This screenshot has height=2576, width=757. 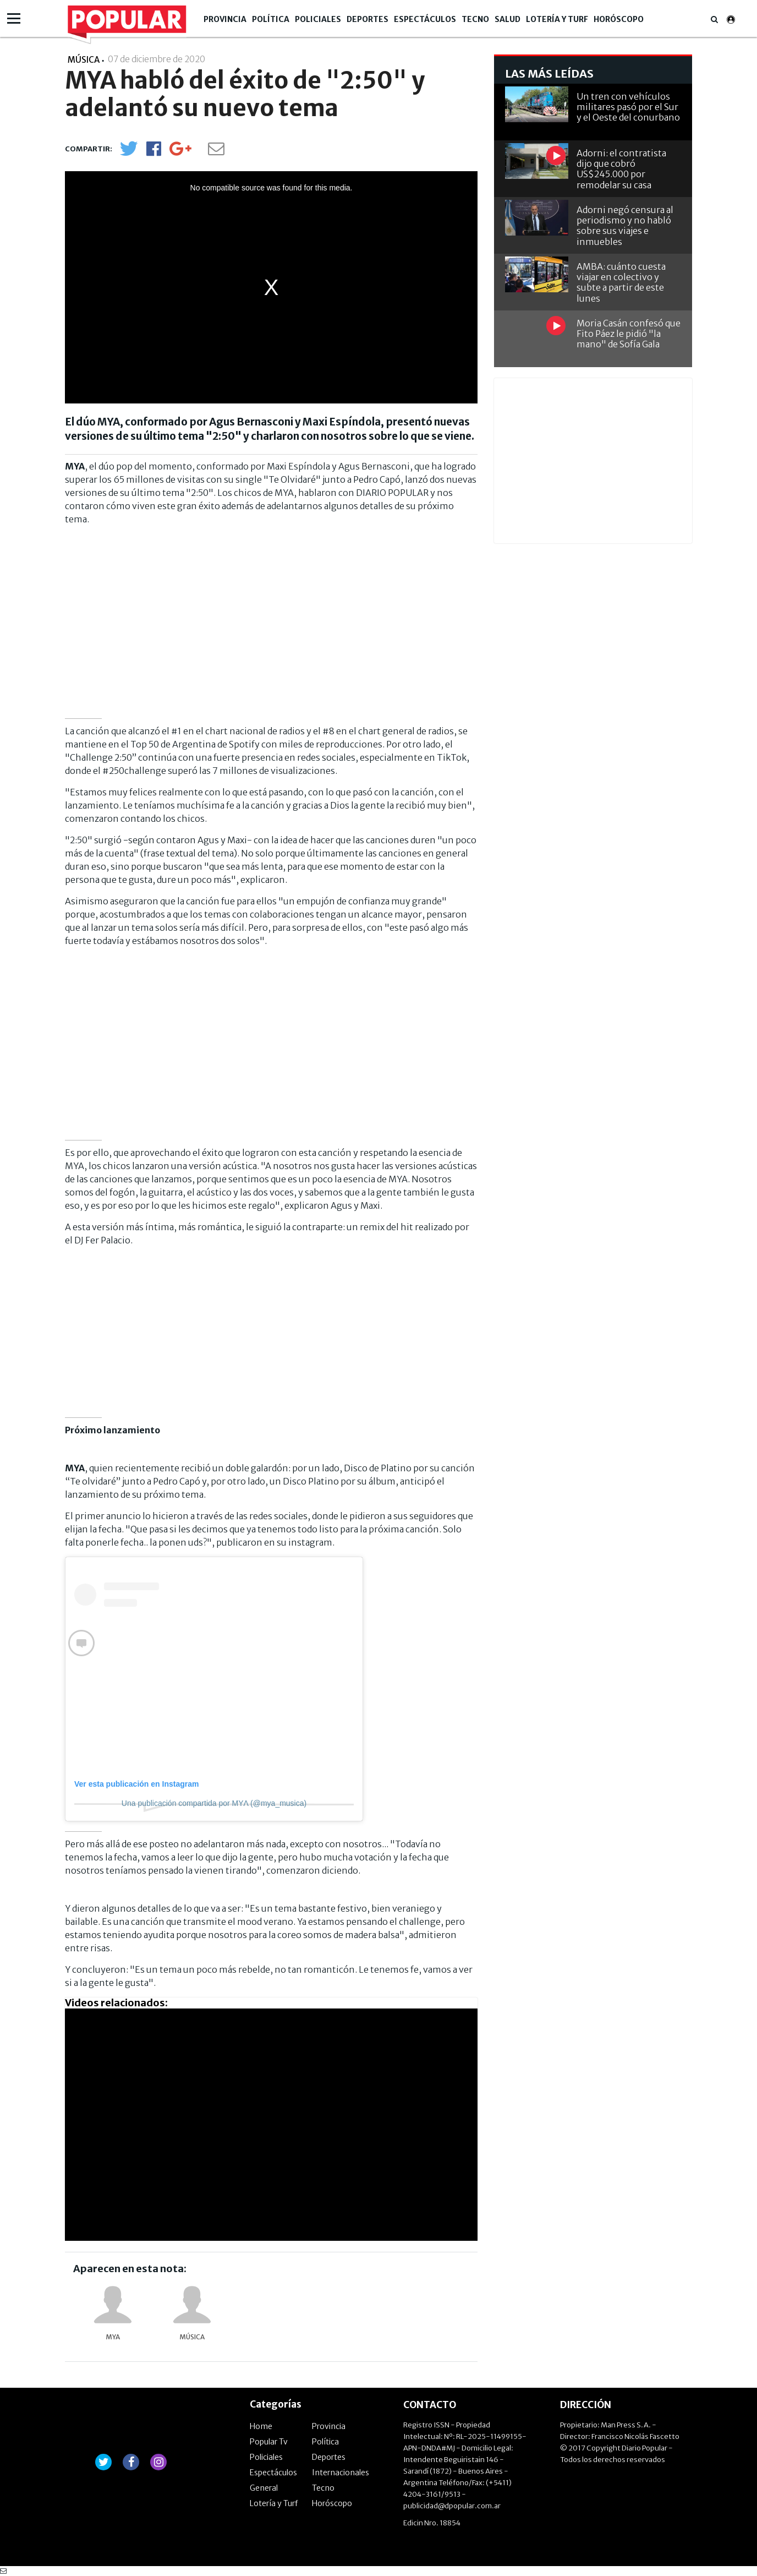 I want to click on Horóscopo, so click(x=619, y=19).